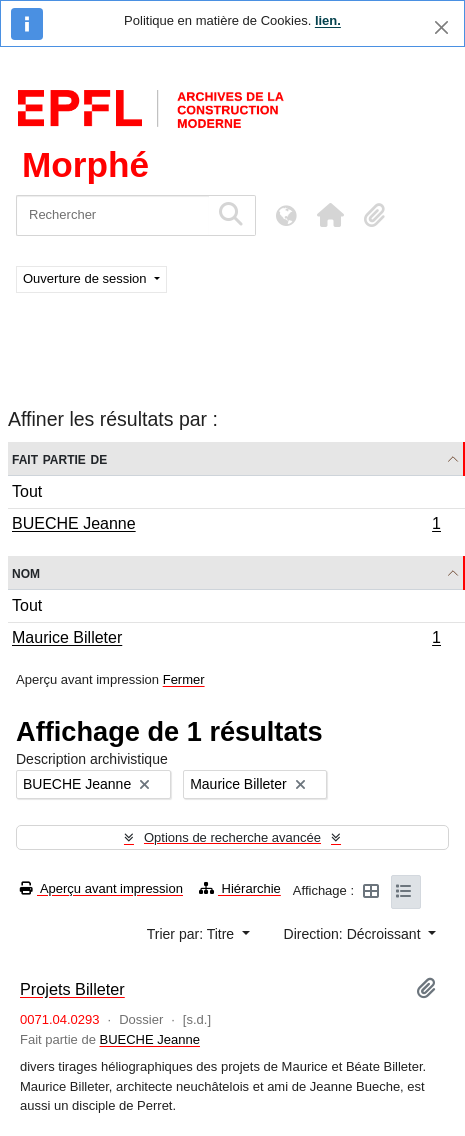 The image size is (465, 1136). What do you see at coordinates (330, 215) in the screenshot?
I see `[button]` at bounding box center [330, 215].